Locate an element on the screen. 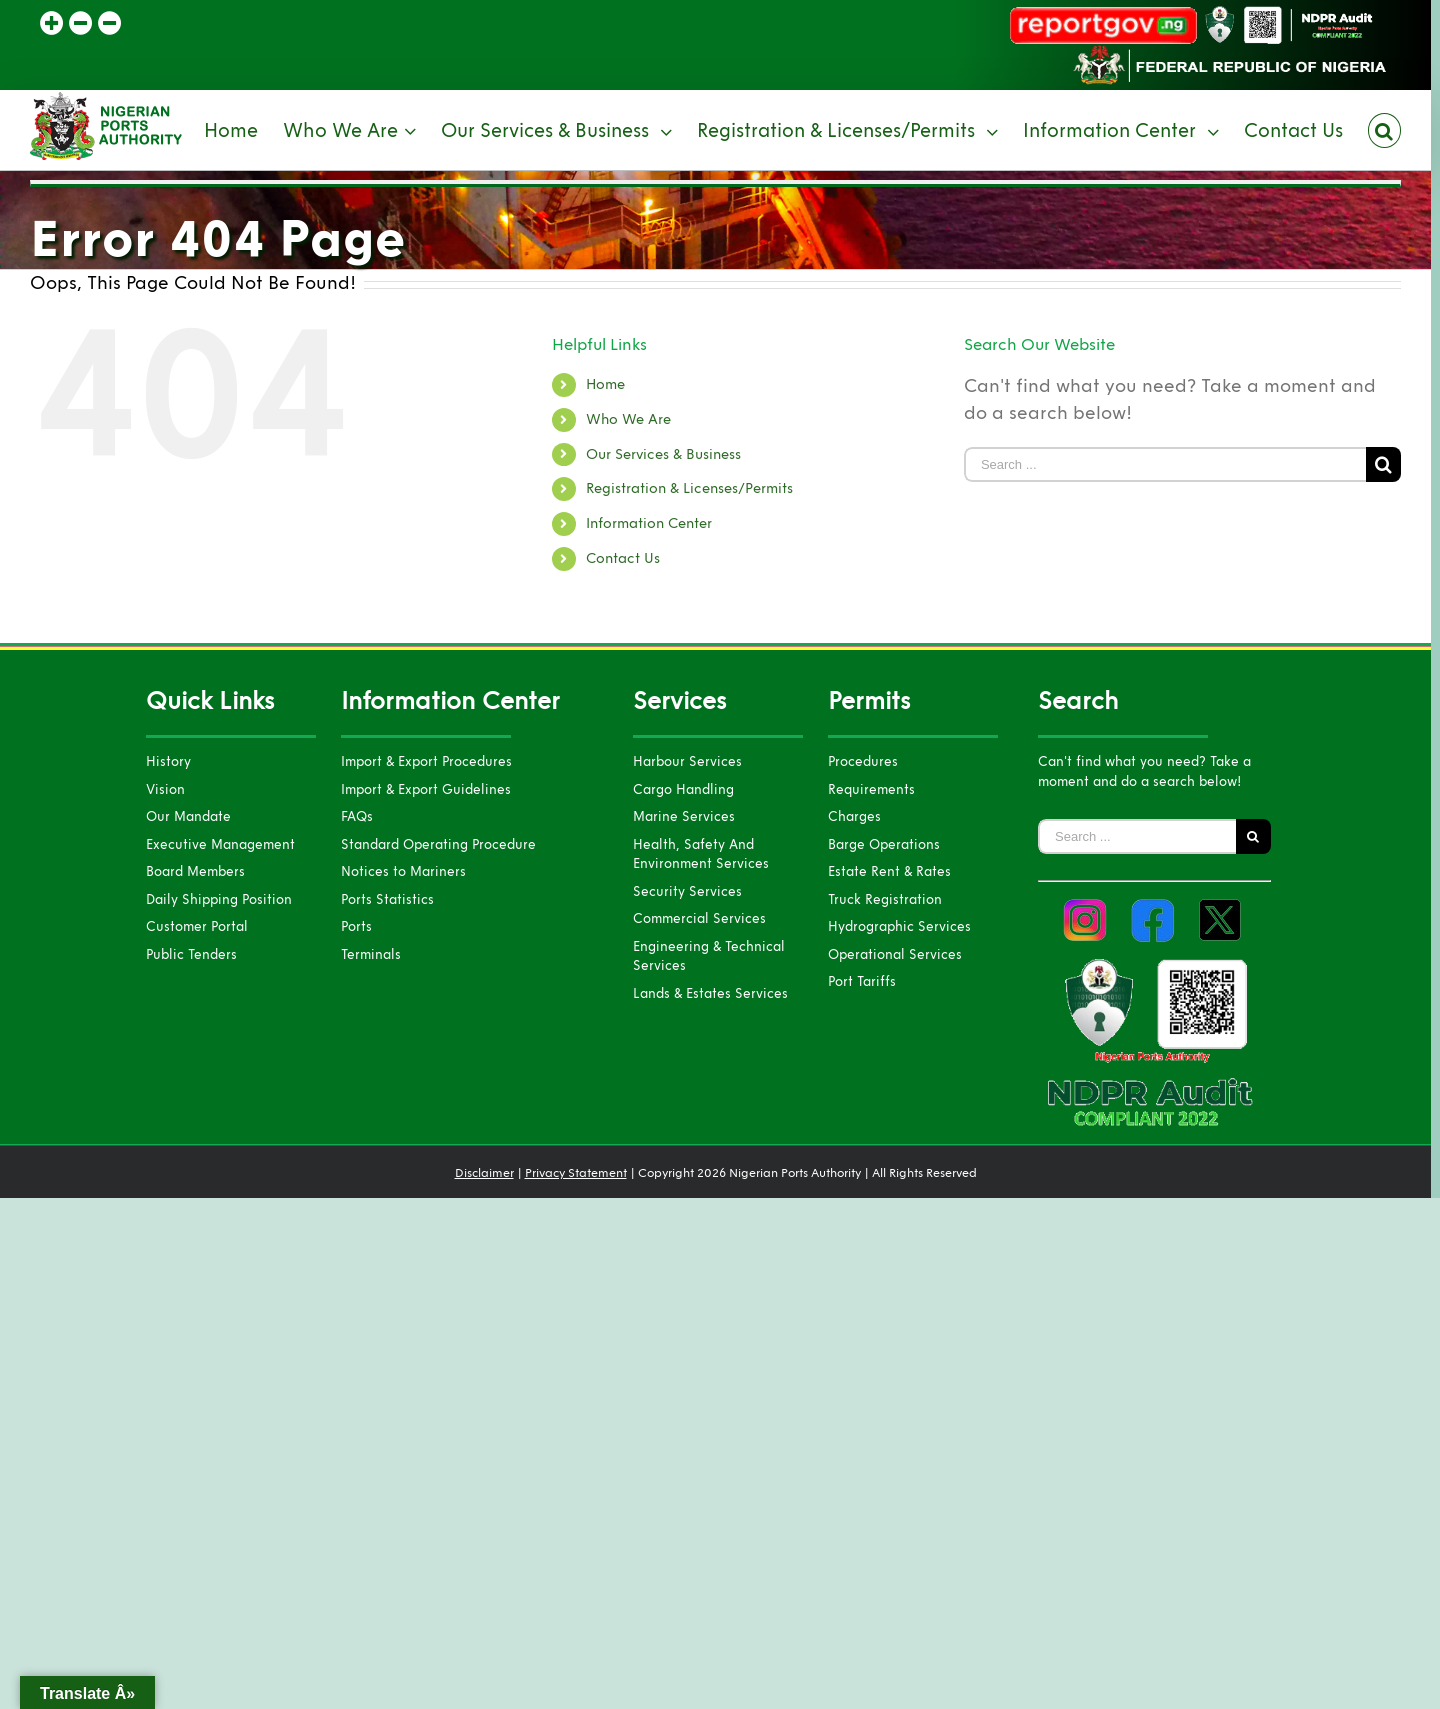 The width and height of the screenshot is (1440, 1709). Vision is located at coordinates (165, 790).